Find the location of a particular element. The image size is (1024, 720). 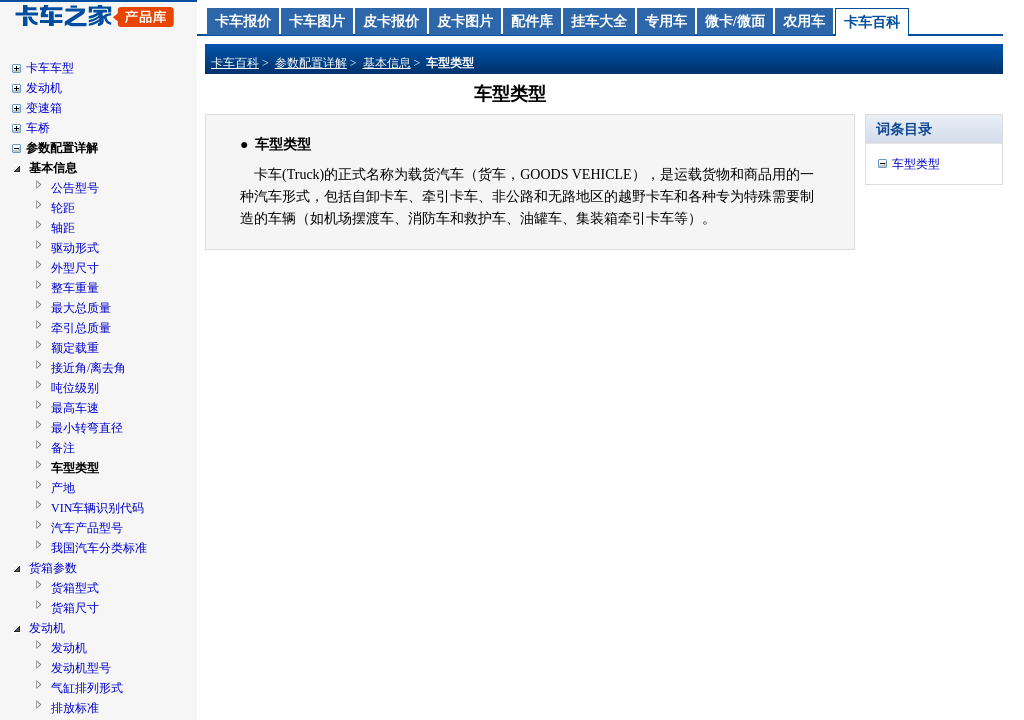

气缸排列形式 is located at coordinates (87, 688).